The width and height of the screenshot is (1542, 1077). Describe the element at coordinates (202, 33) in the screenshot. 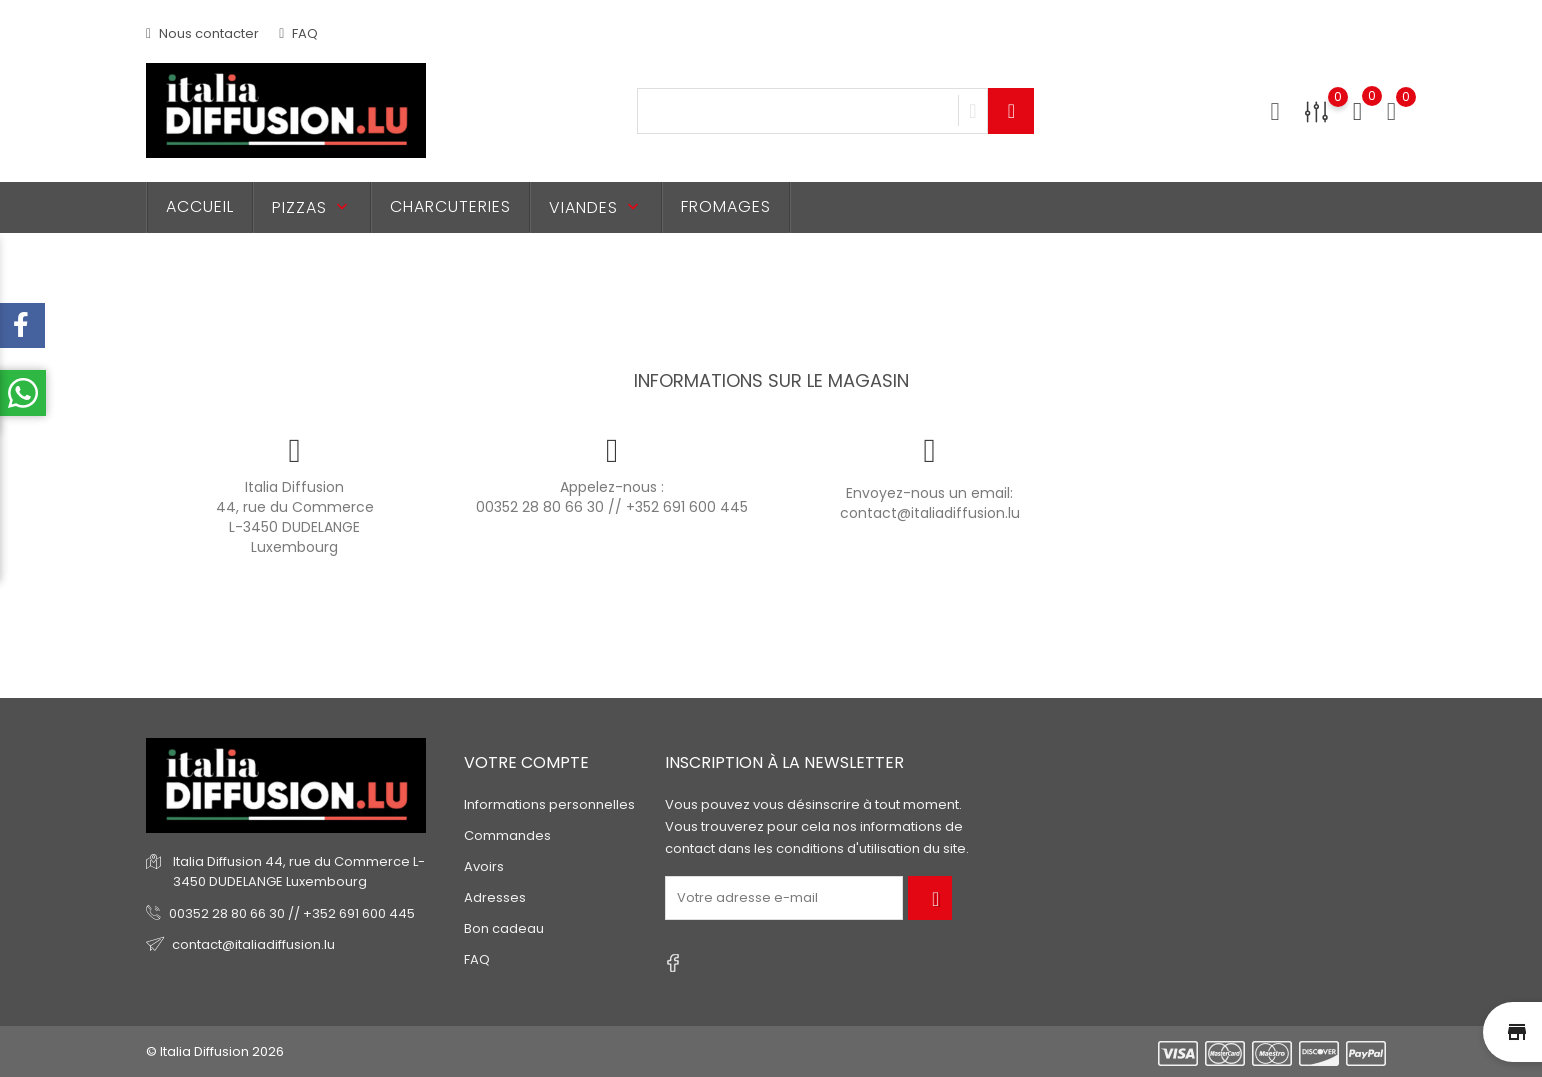

I see `Nous contacter` at that location.